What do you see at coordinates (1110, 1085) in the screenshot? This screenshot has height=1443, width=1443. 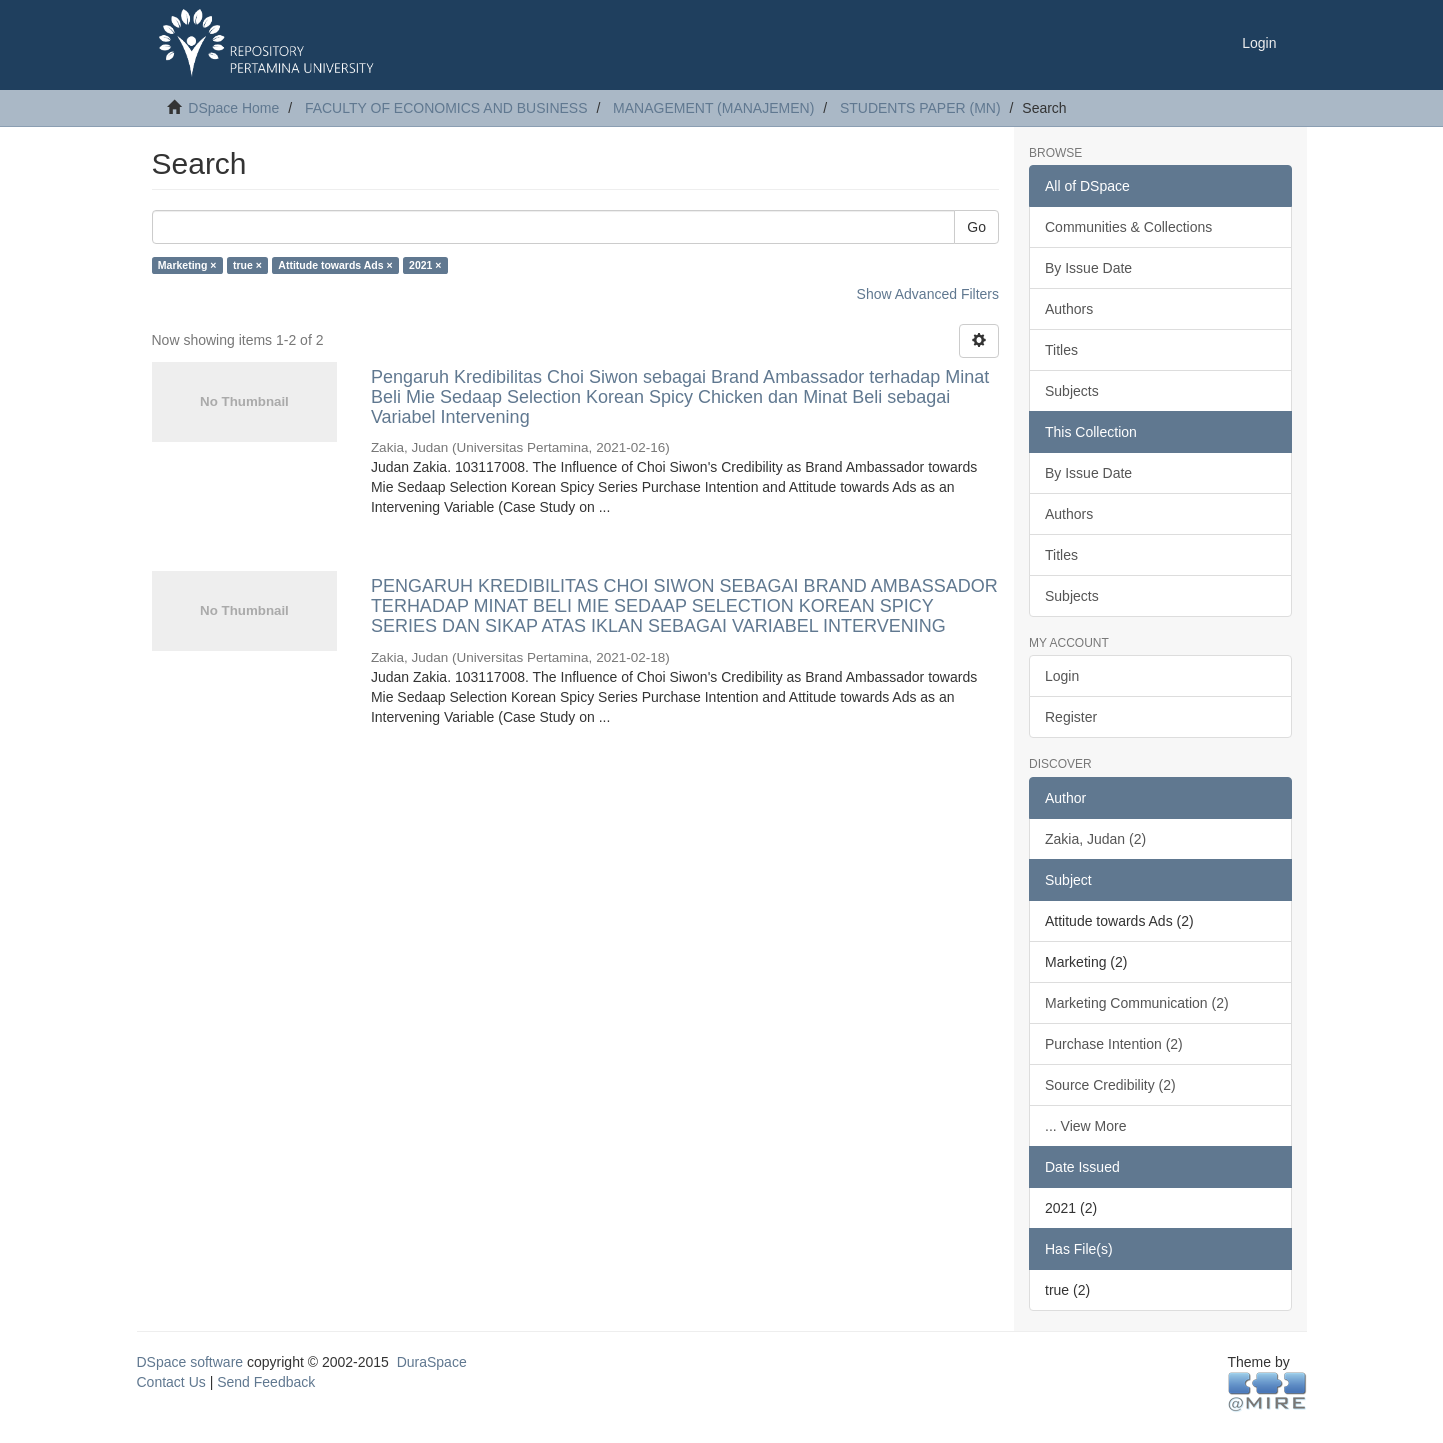 I see `Source Credibility (2)` at bounding box center [1110, 1085].